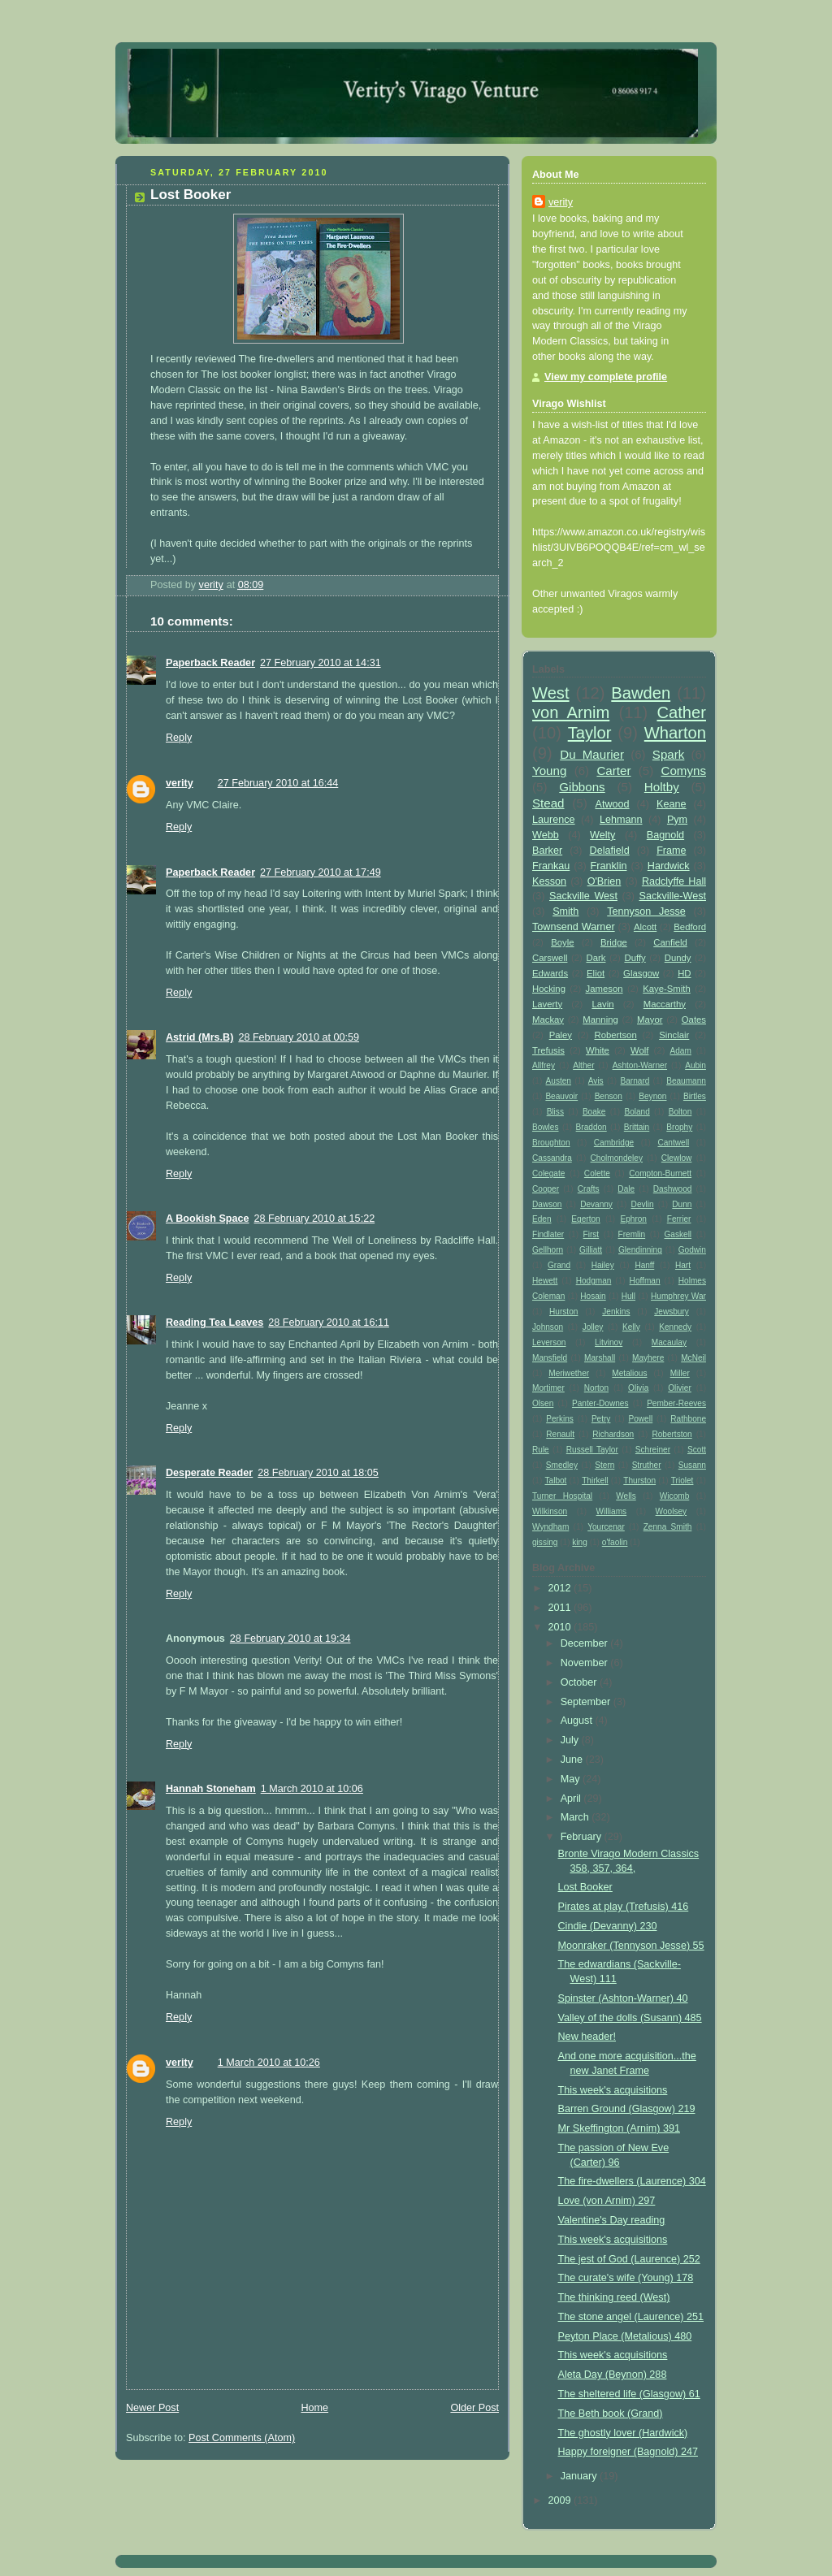  I want to click on Schreiner, so click(652, 1449).